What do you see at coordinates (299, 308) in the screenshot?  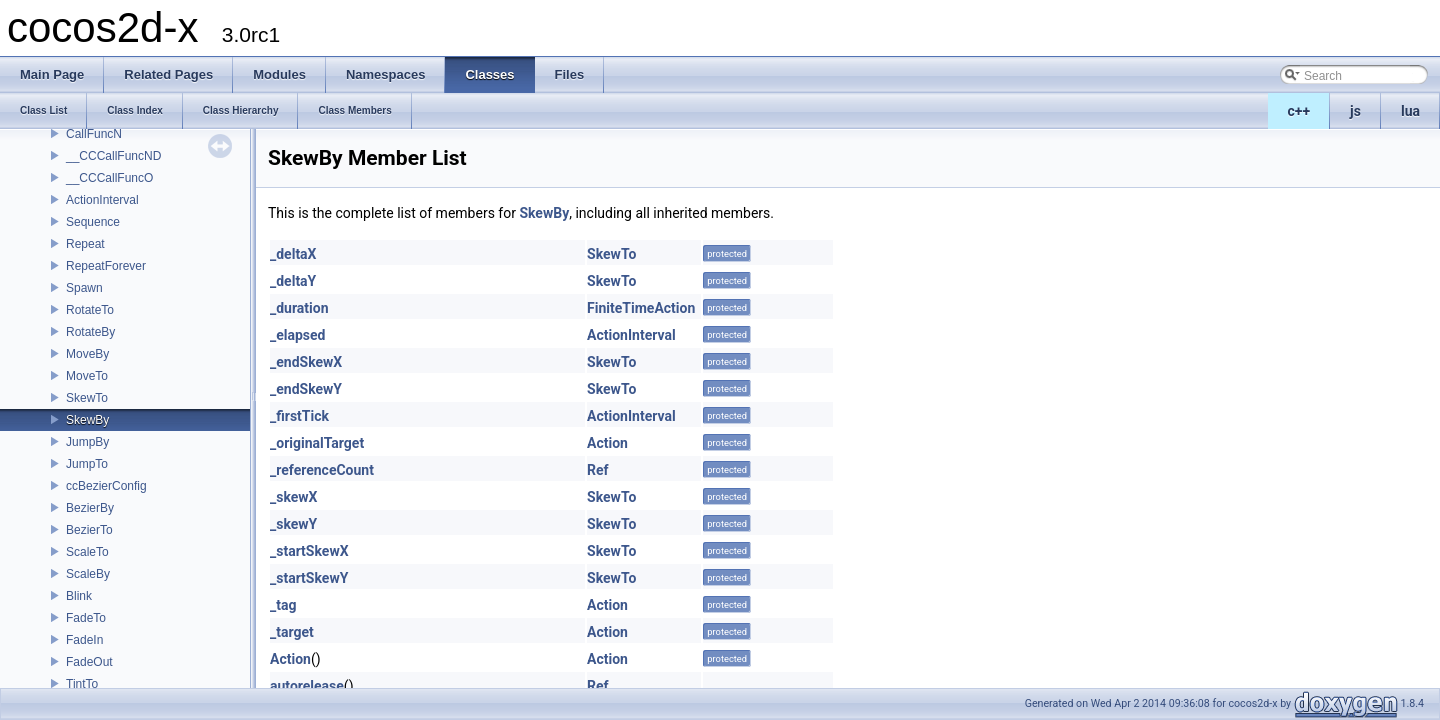 I see `_duration` at bounding box center [299, 308].